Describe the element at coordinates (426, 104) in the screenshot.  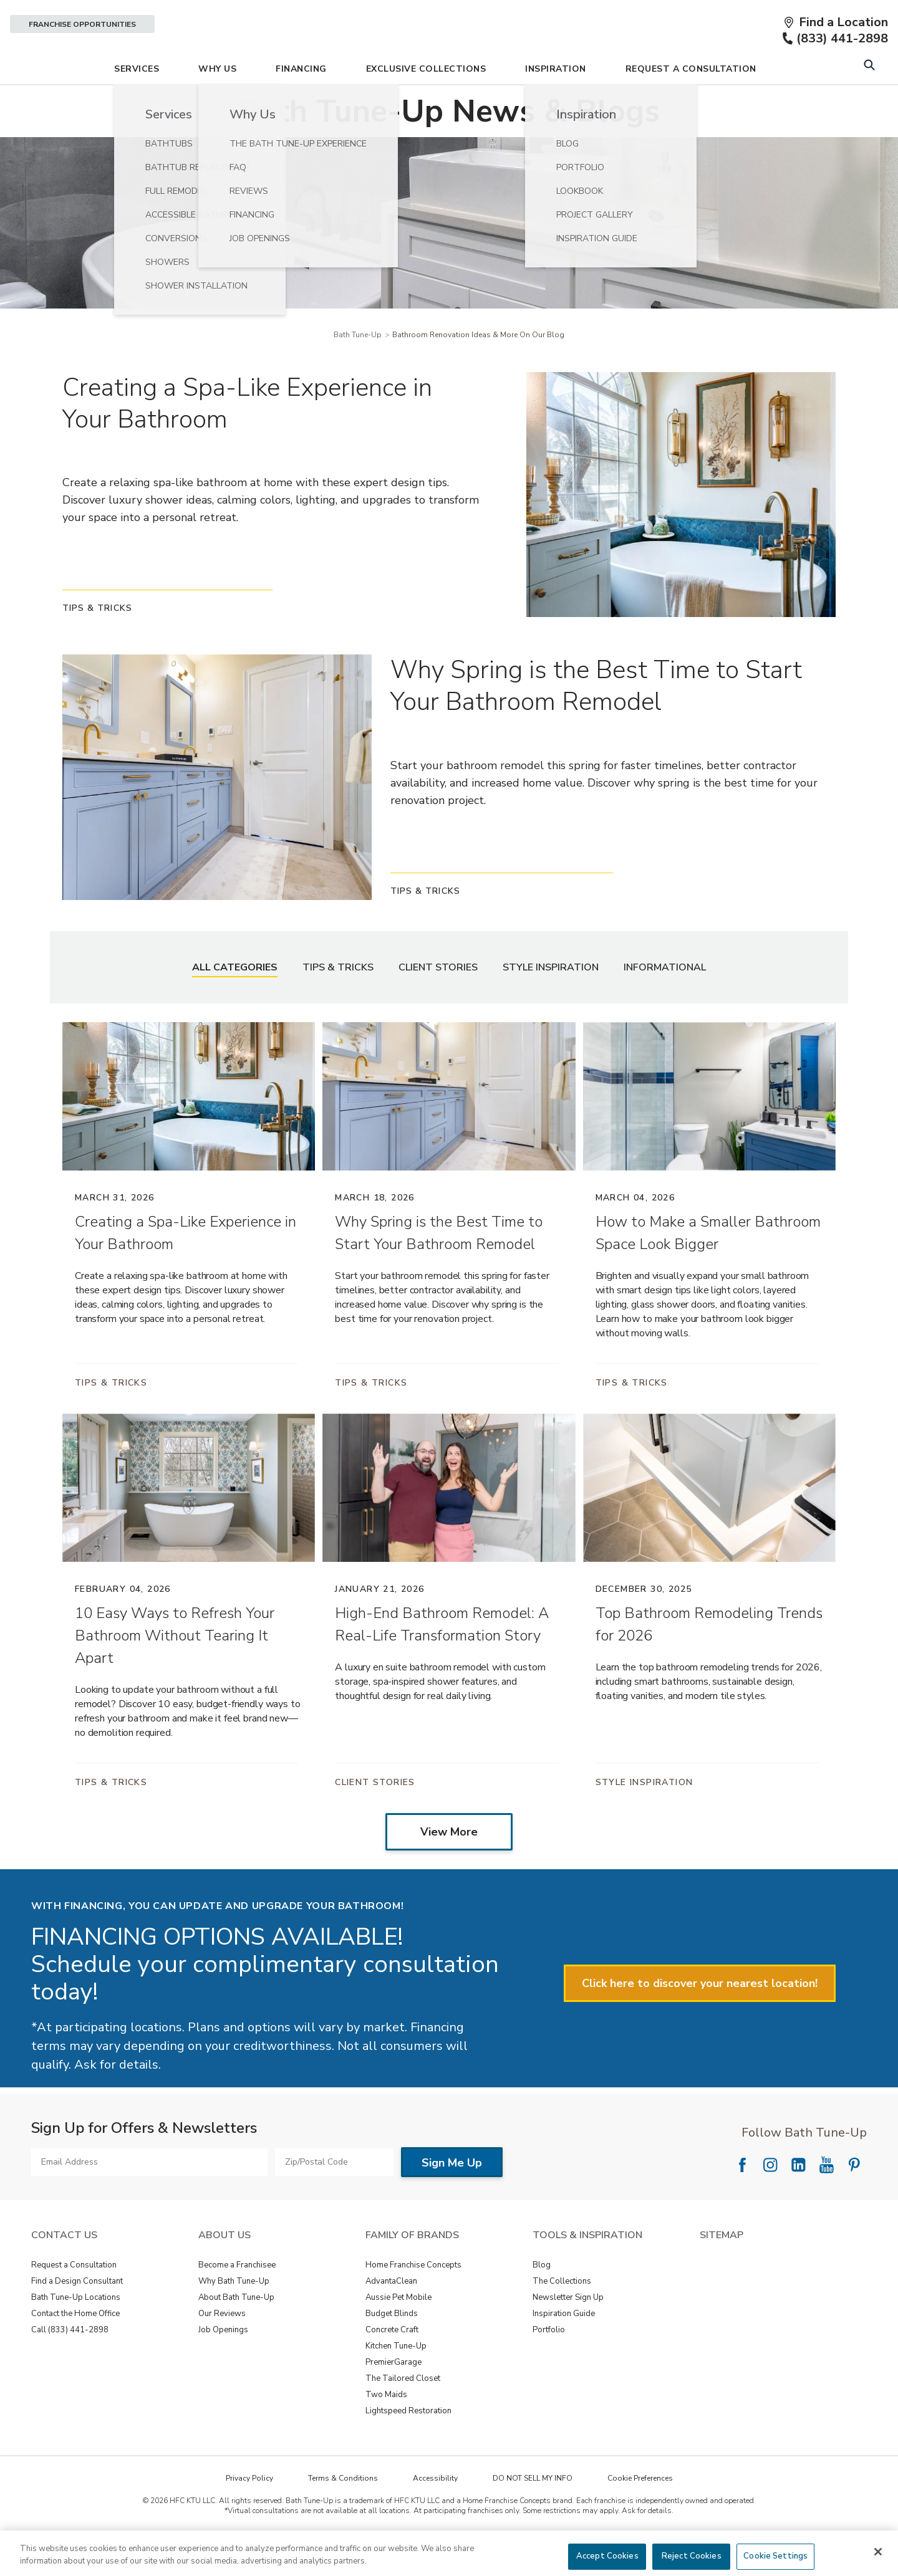
I see `Exclusive Collections` at that location.